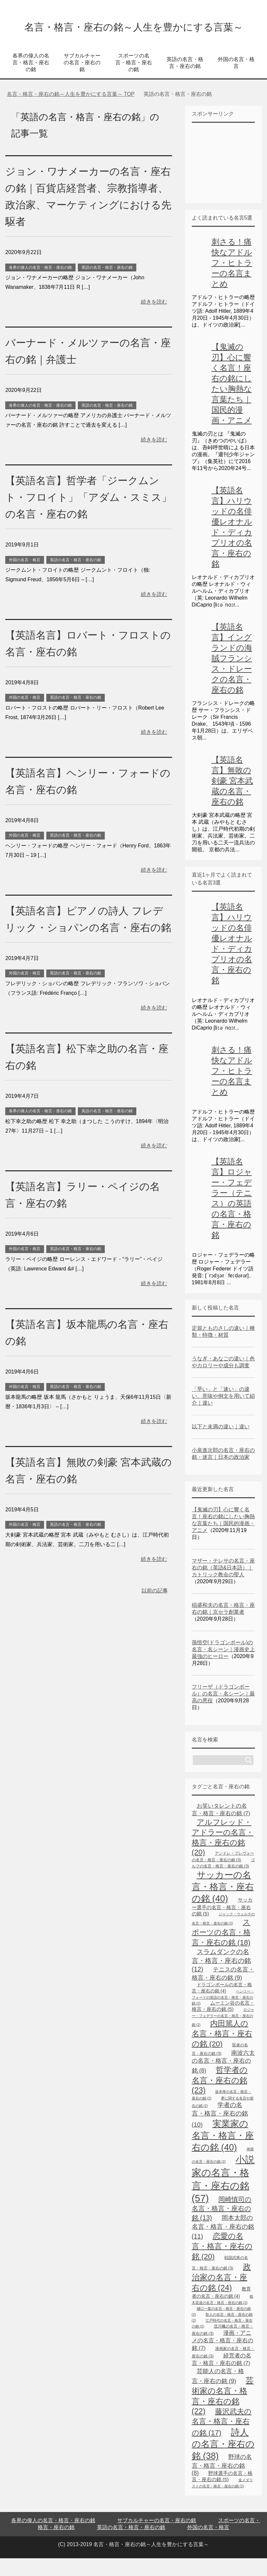 Image resolution: width=267 pixels, height=2576 pixels. What do you see at coordinates (154, 319) in the screenshot?
I see `続きを読む` at bounding box center [154, 319].